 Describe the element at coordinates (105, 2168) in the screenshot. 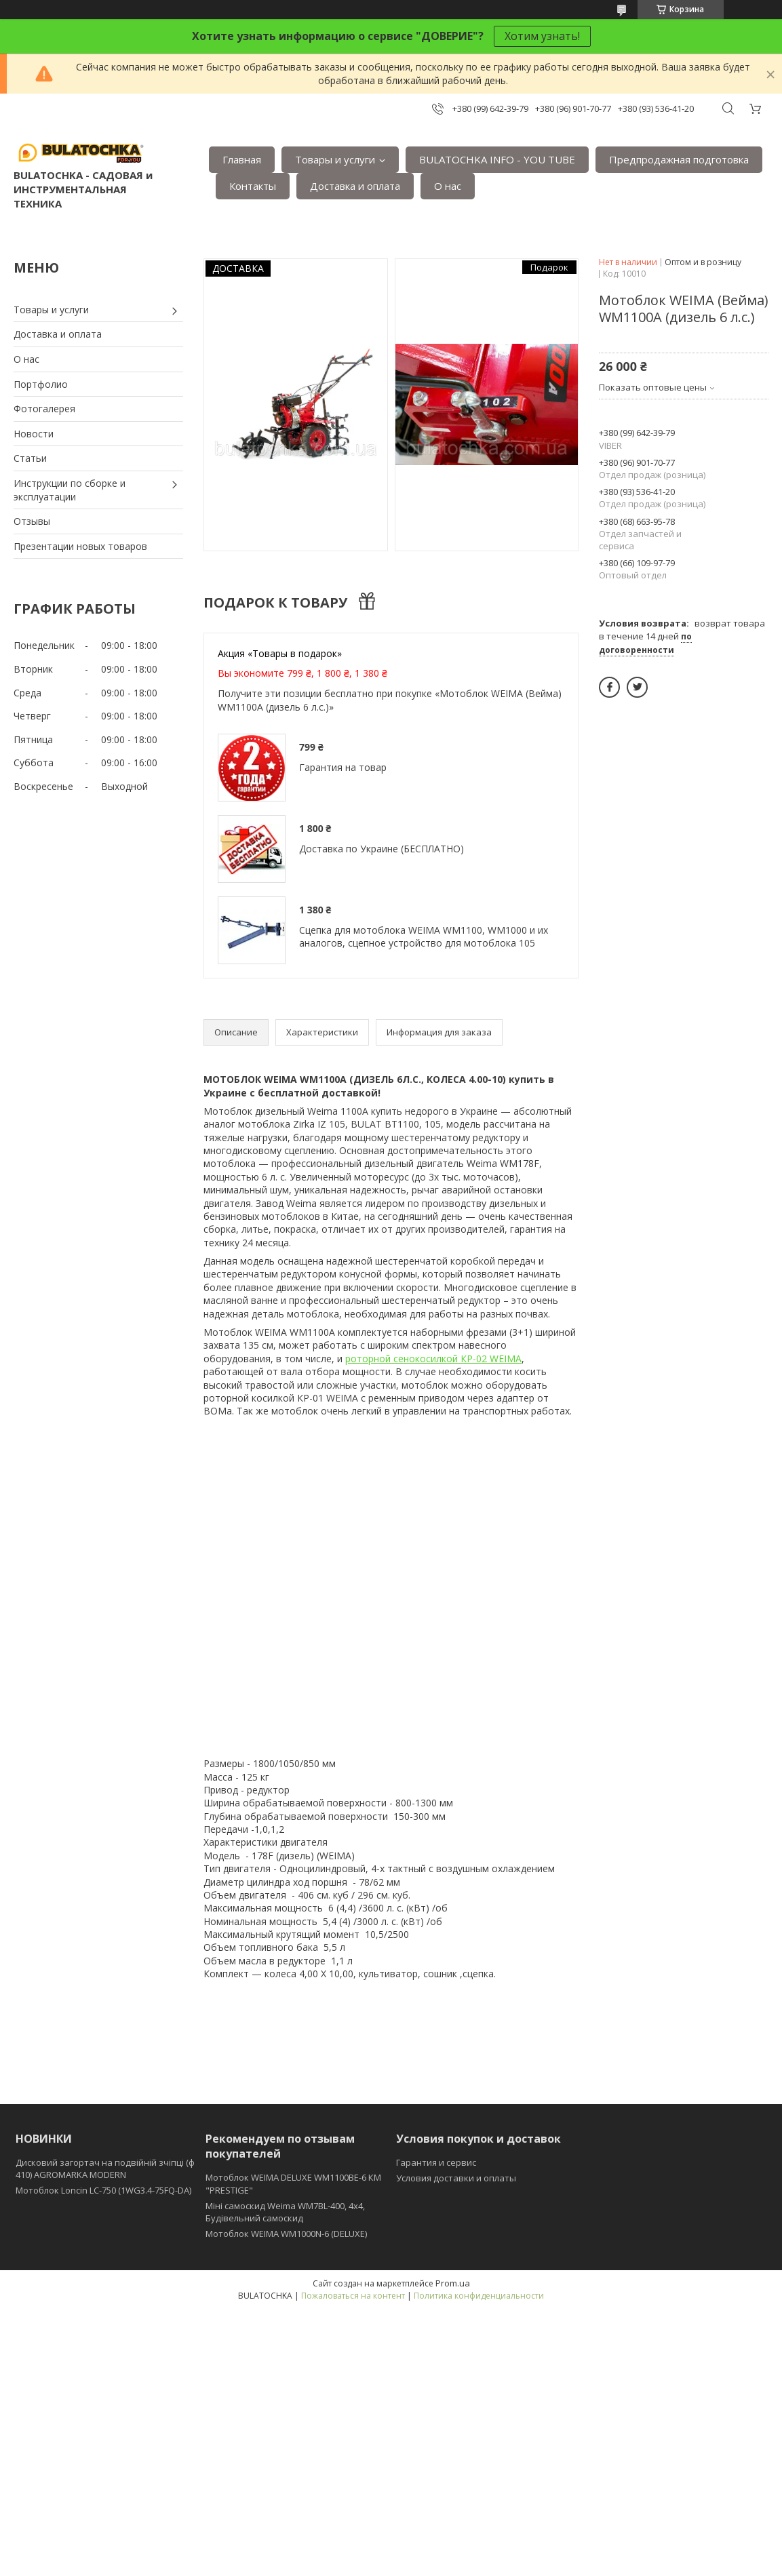

I see `Дисковий загортач на подвійній зчіпці (ф 410) АGROMARKA MODERN` at that location.